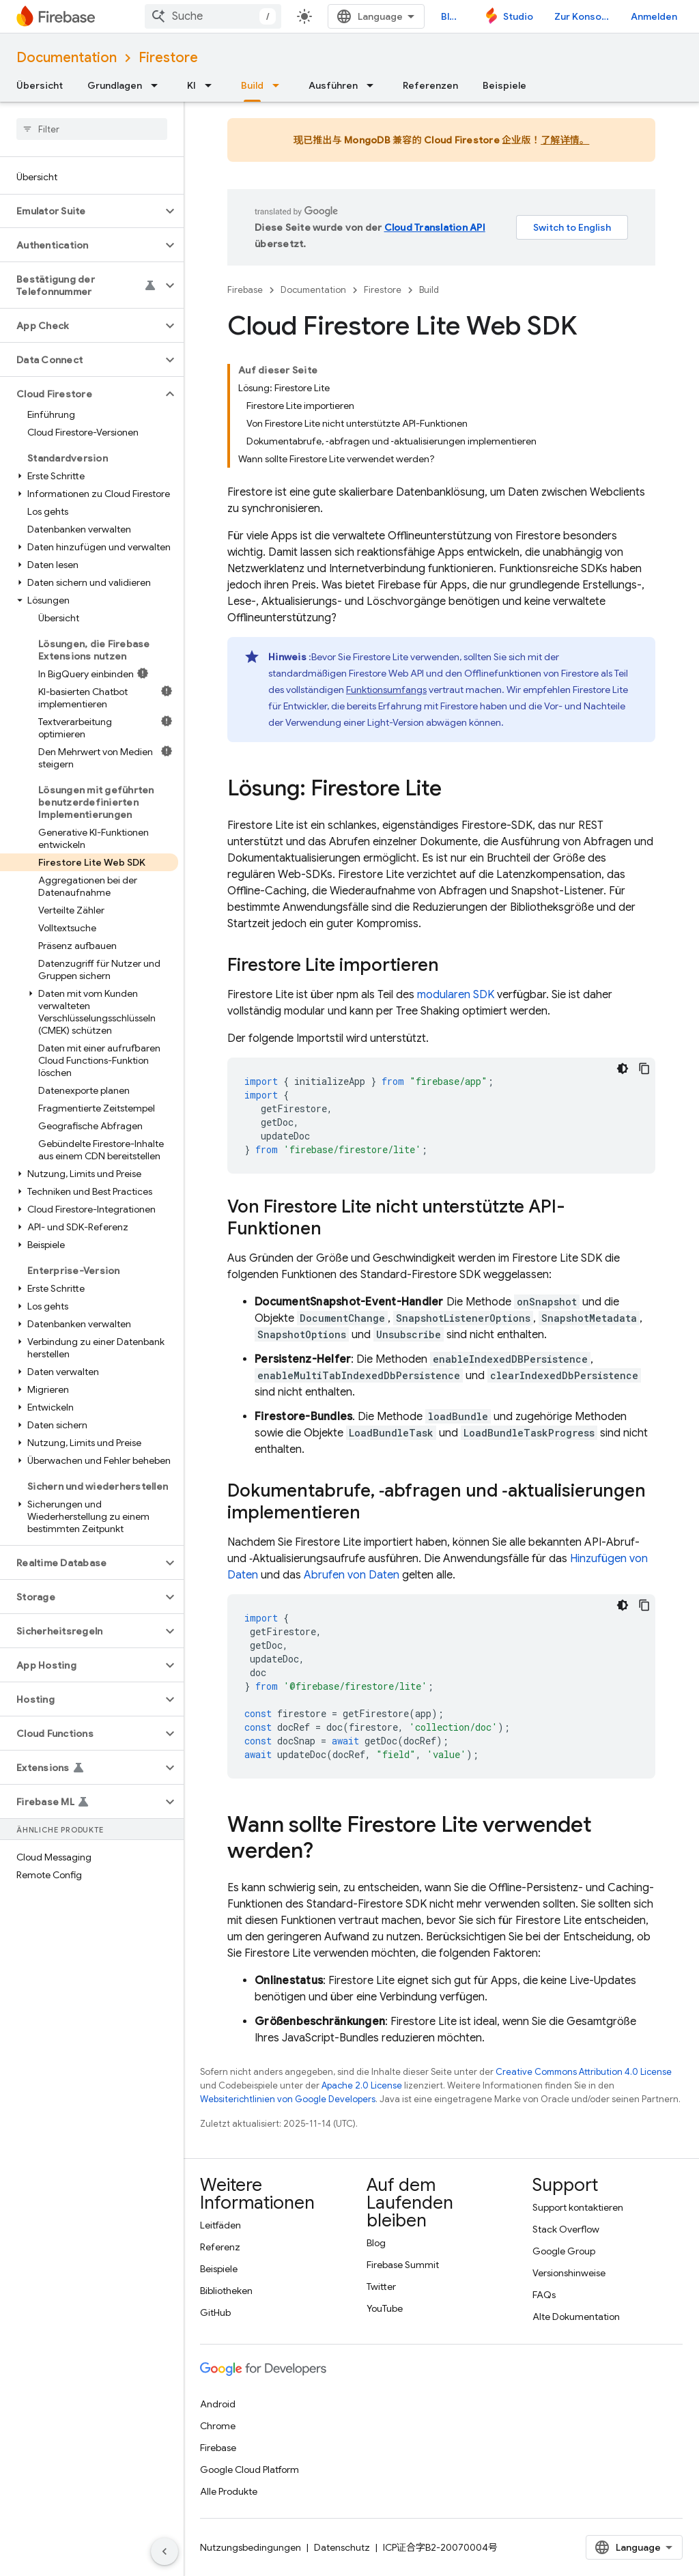 Image resolution: width=699 pixels, height=2576 pixels. What do you see at coordinates (565, 2229) in the screenshot?
I see `Stack Overflow` at bounding box center [565, 2229].